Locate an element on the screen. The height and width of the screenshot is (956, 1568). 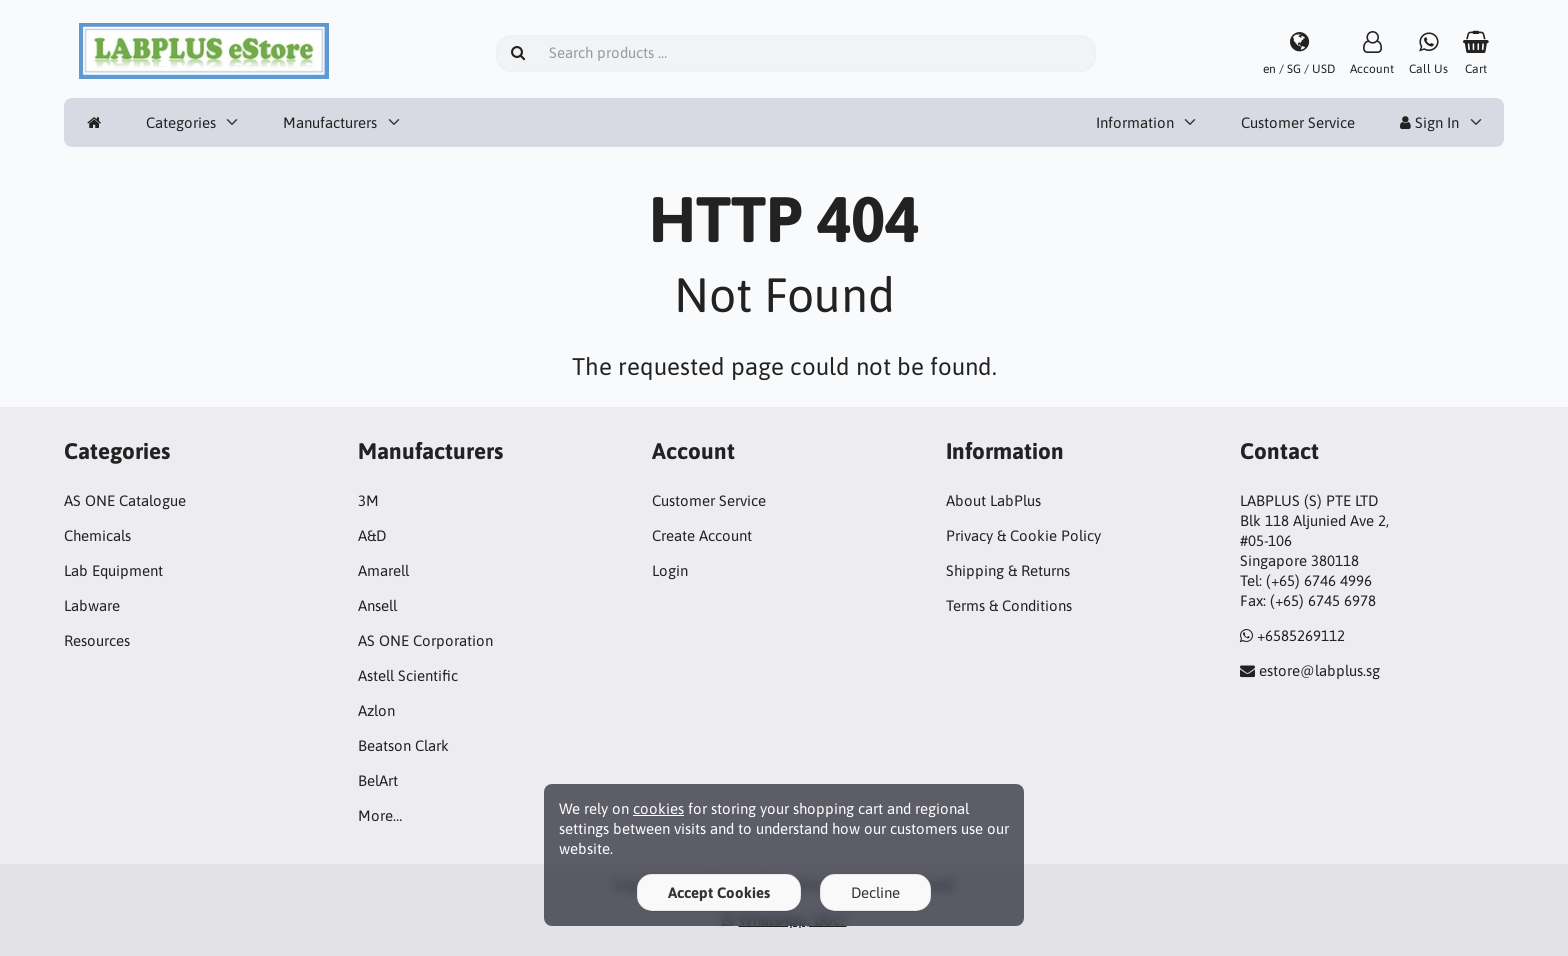
Decline is located at coordinates (875, 892).